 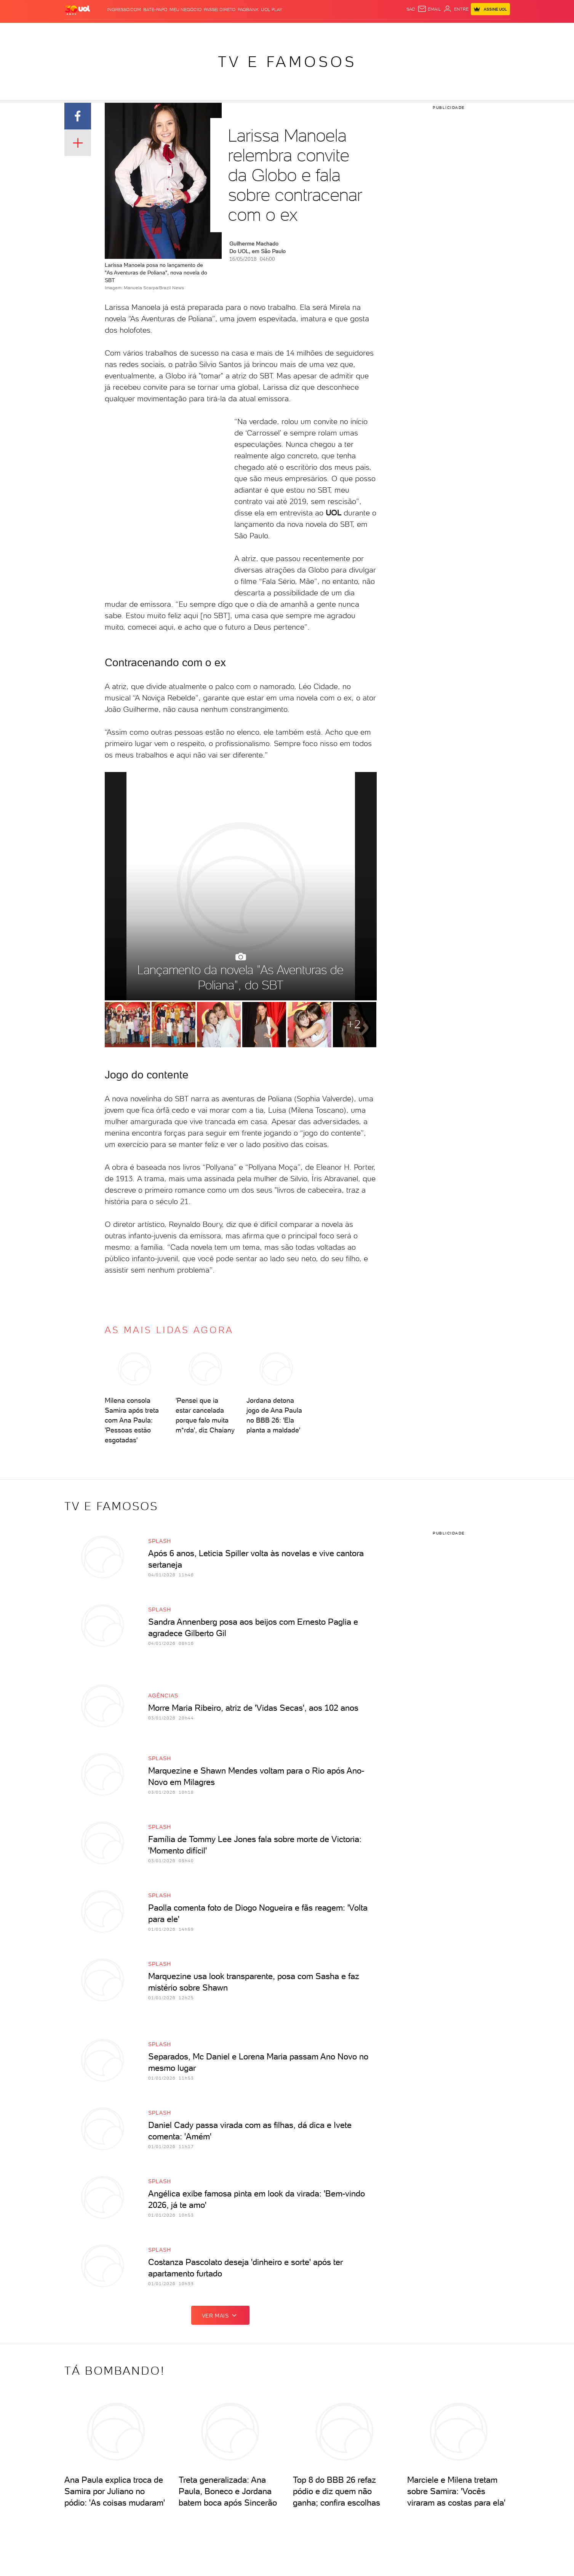 What do you see at coordinates (124, 9) in the screenshot?
I see `Ingresso.com` at bounding box center [124, 9].